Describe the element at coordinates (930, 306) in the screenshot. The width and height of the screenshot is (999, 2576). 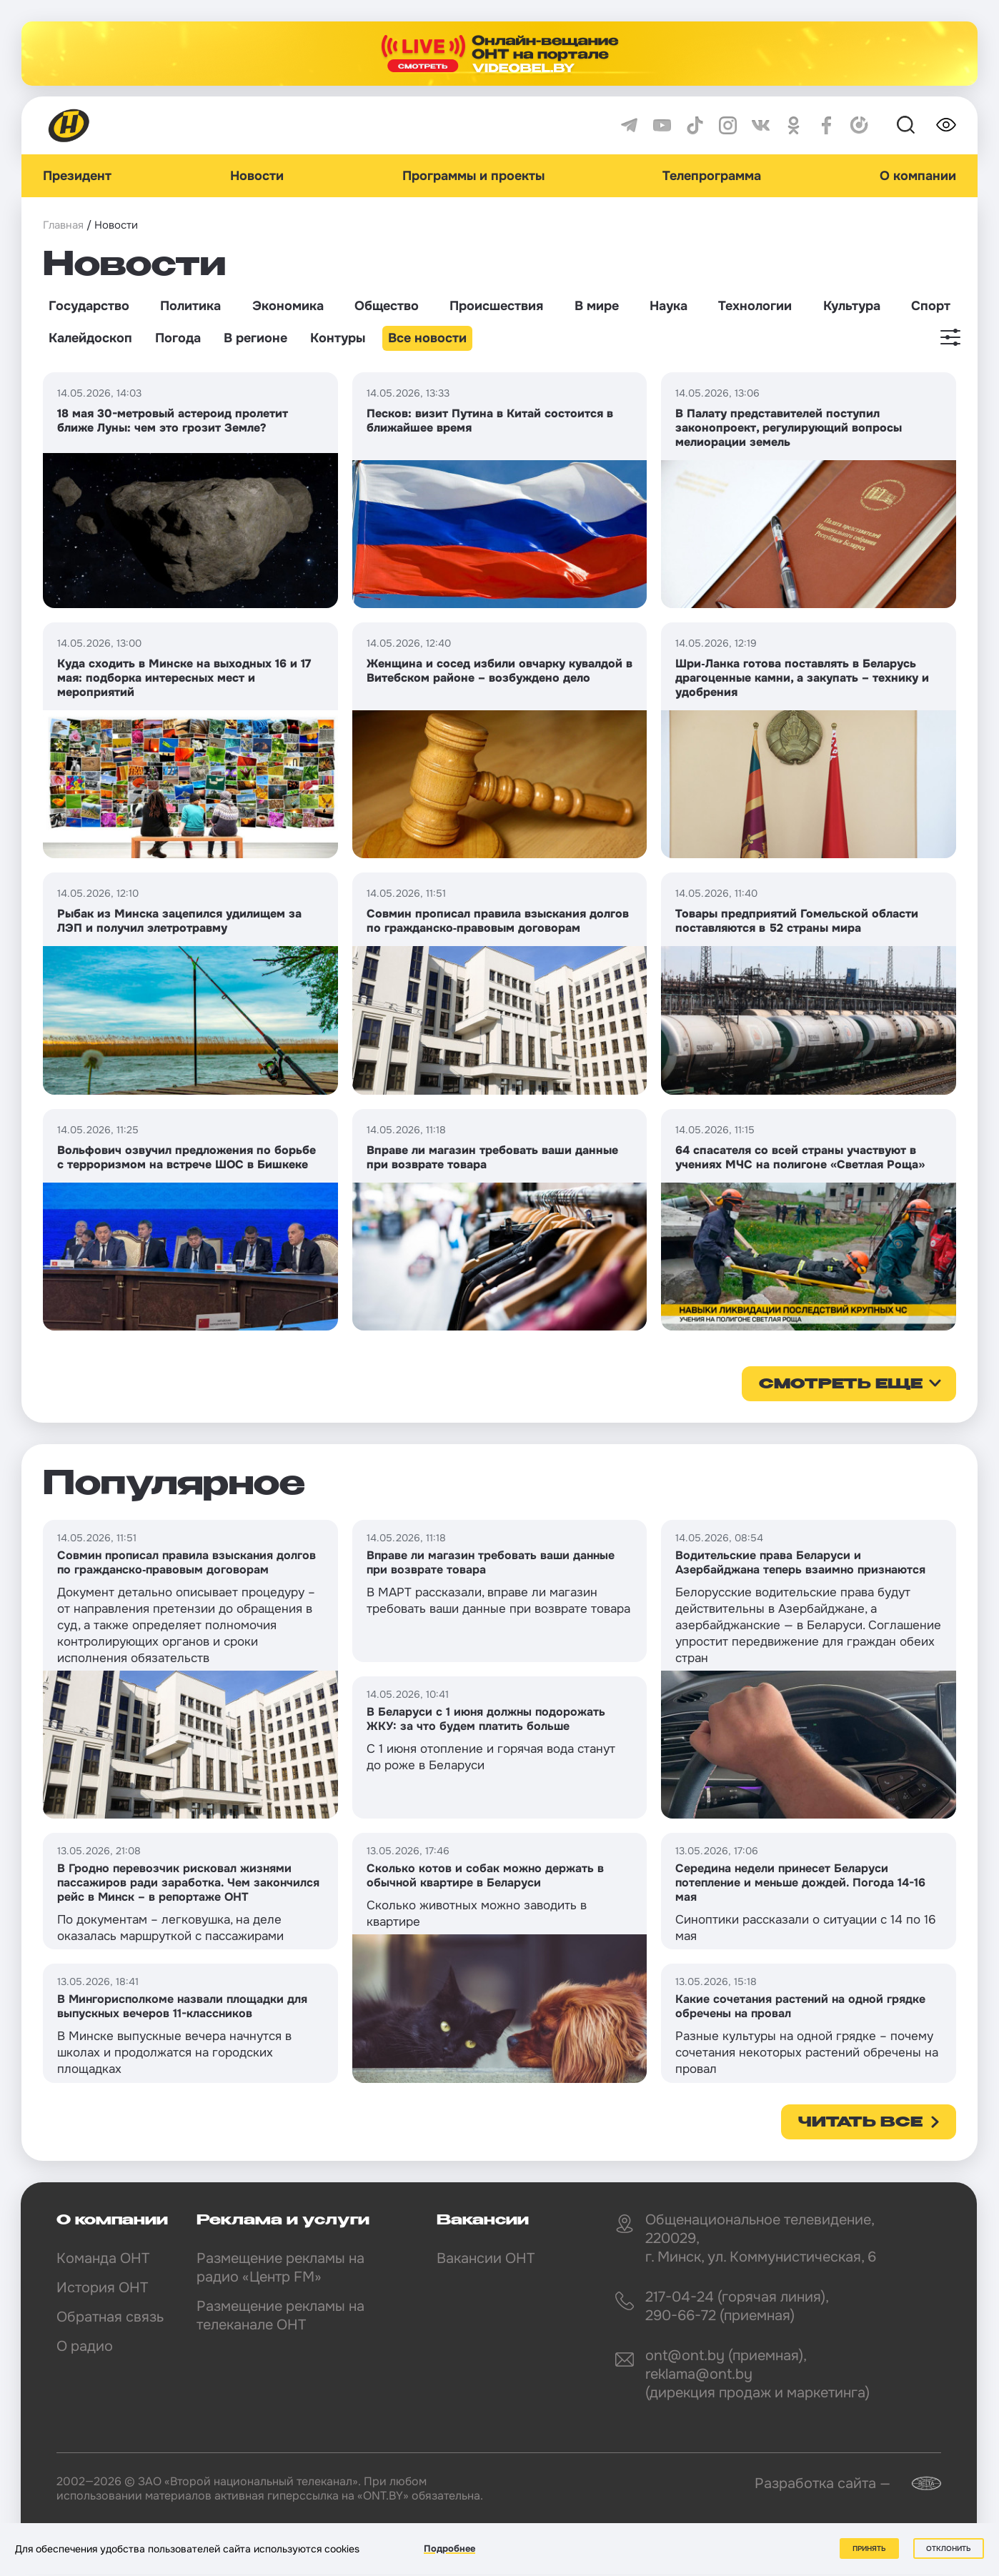
I see `Спорт` at that location.